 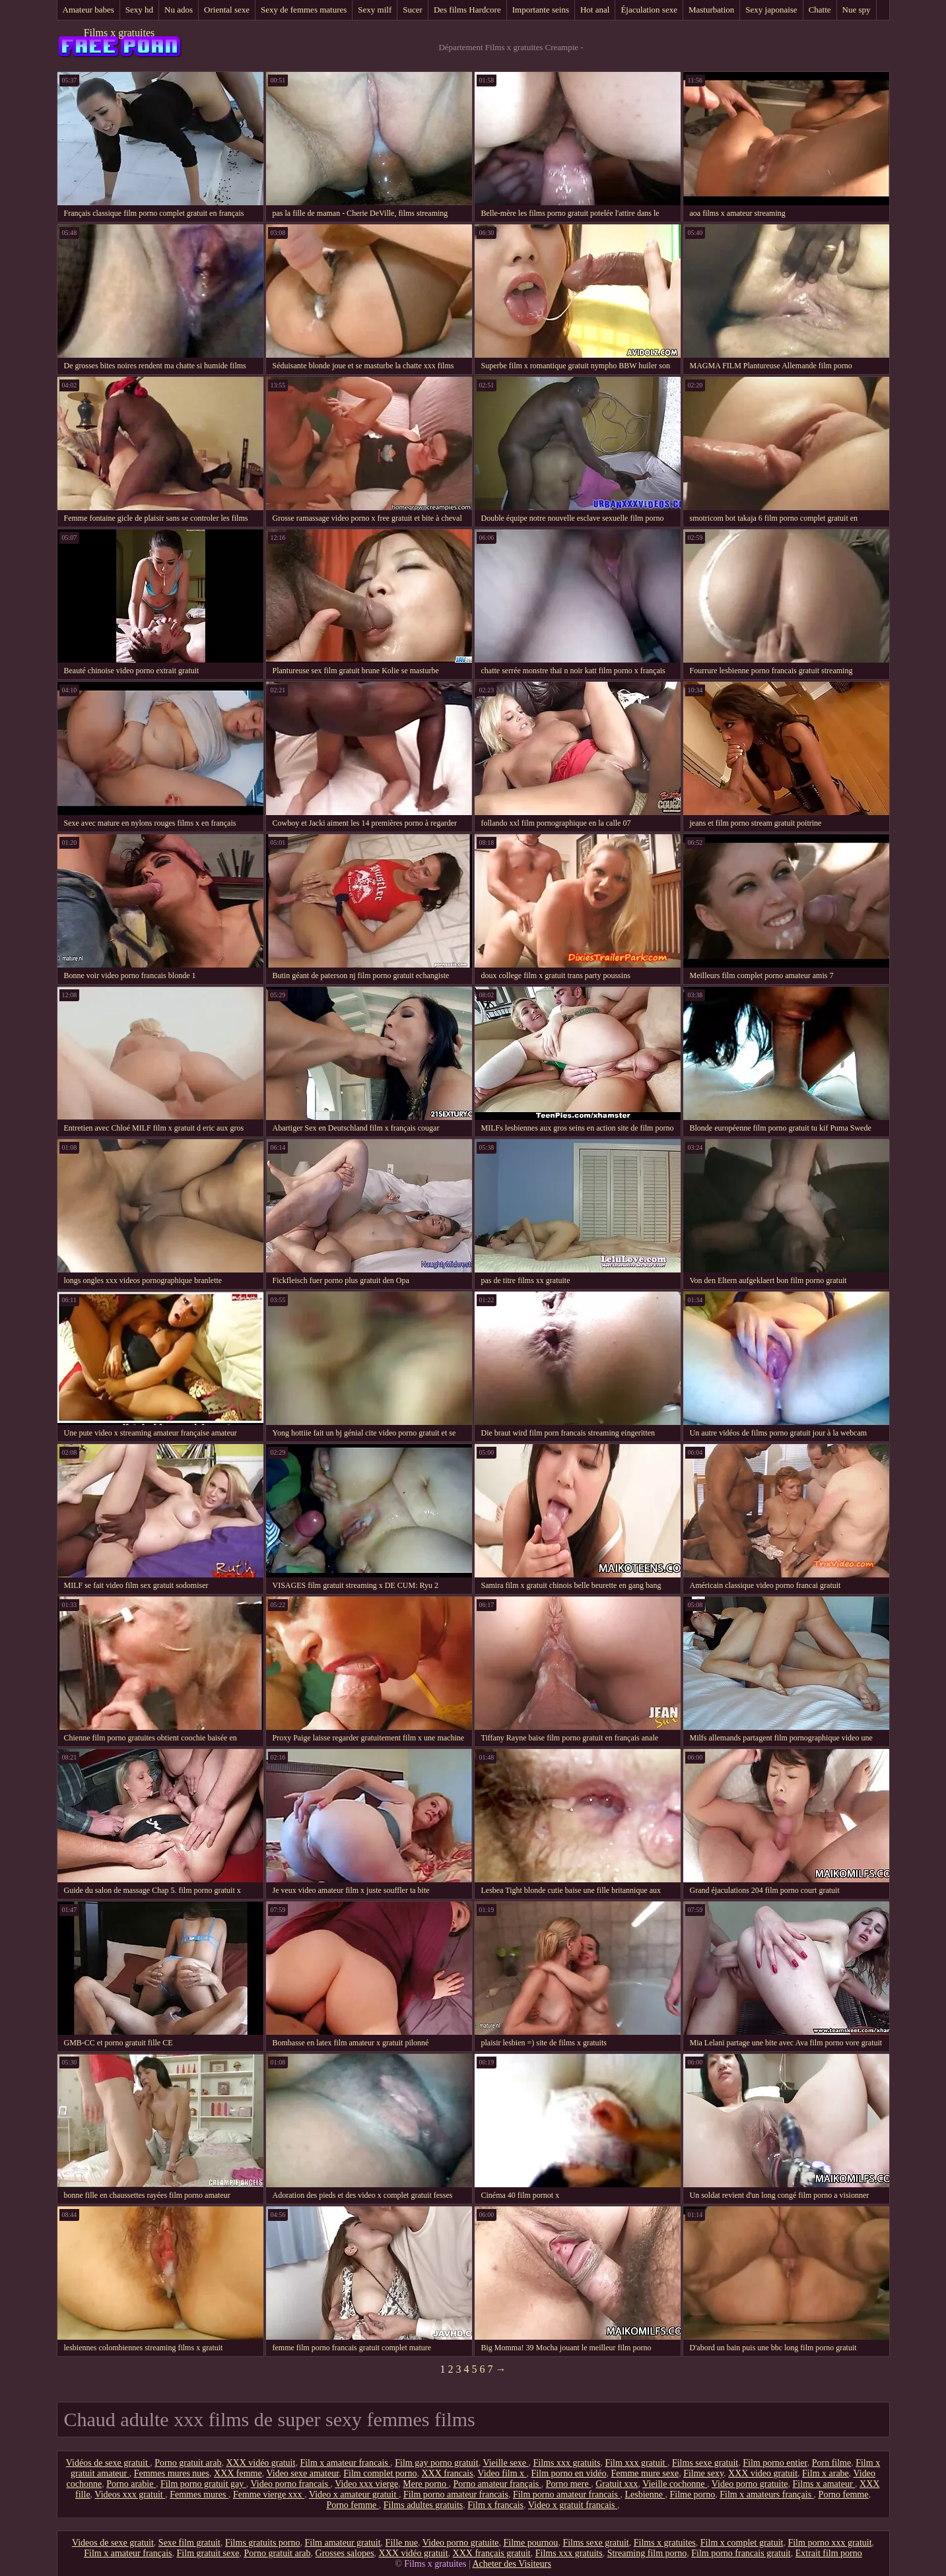 I want to click on Film x amateur francais, so click(x=345, y=2463).